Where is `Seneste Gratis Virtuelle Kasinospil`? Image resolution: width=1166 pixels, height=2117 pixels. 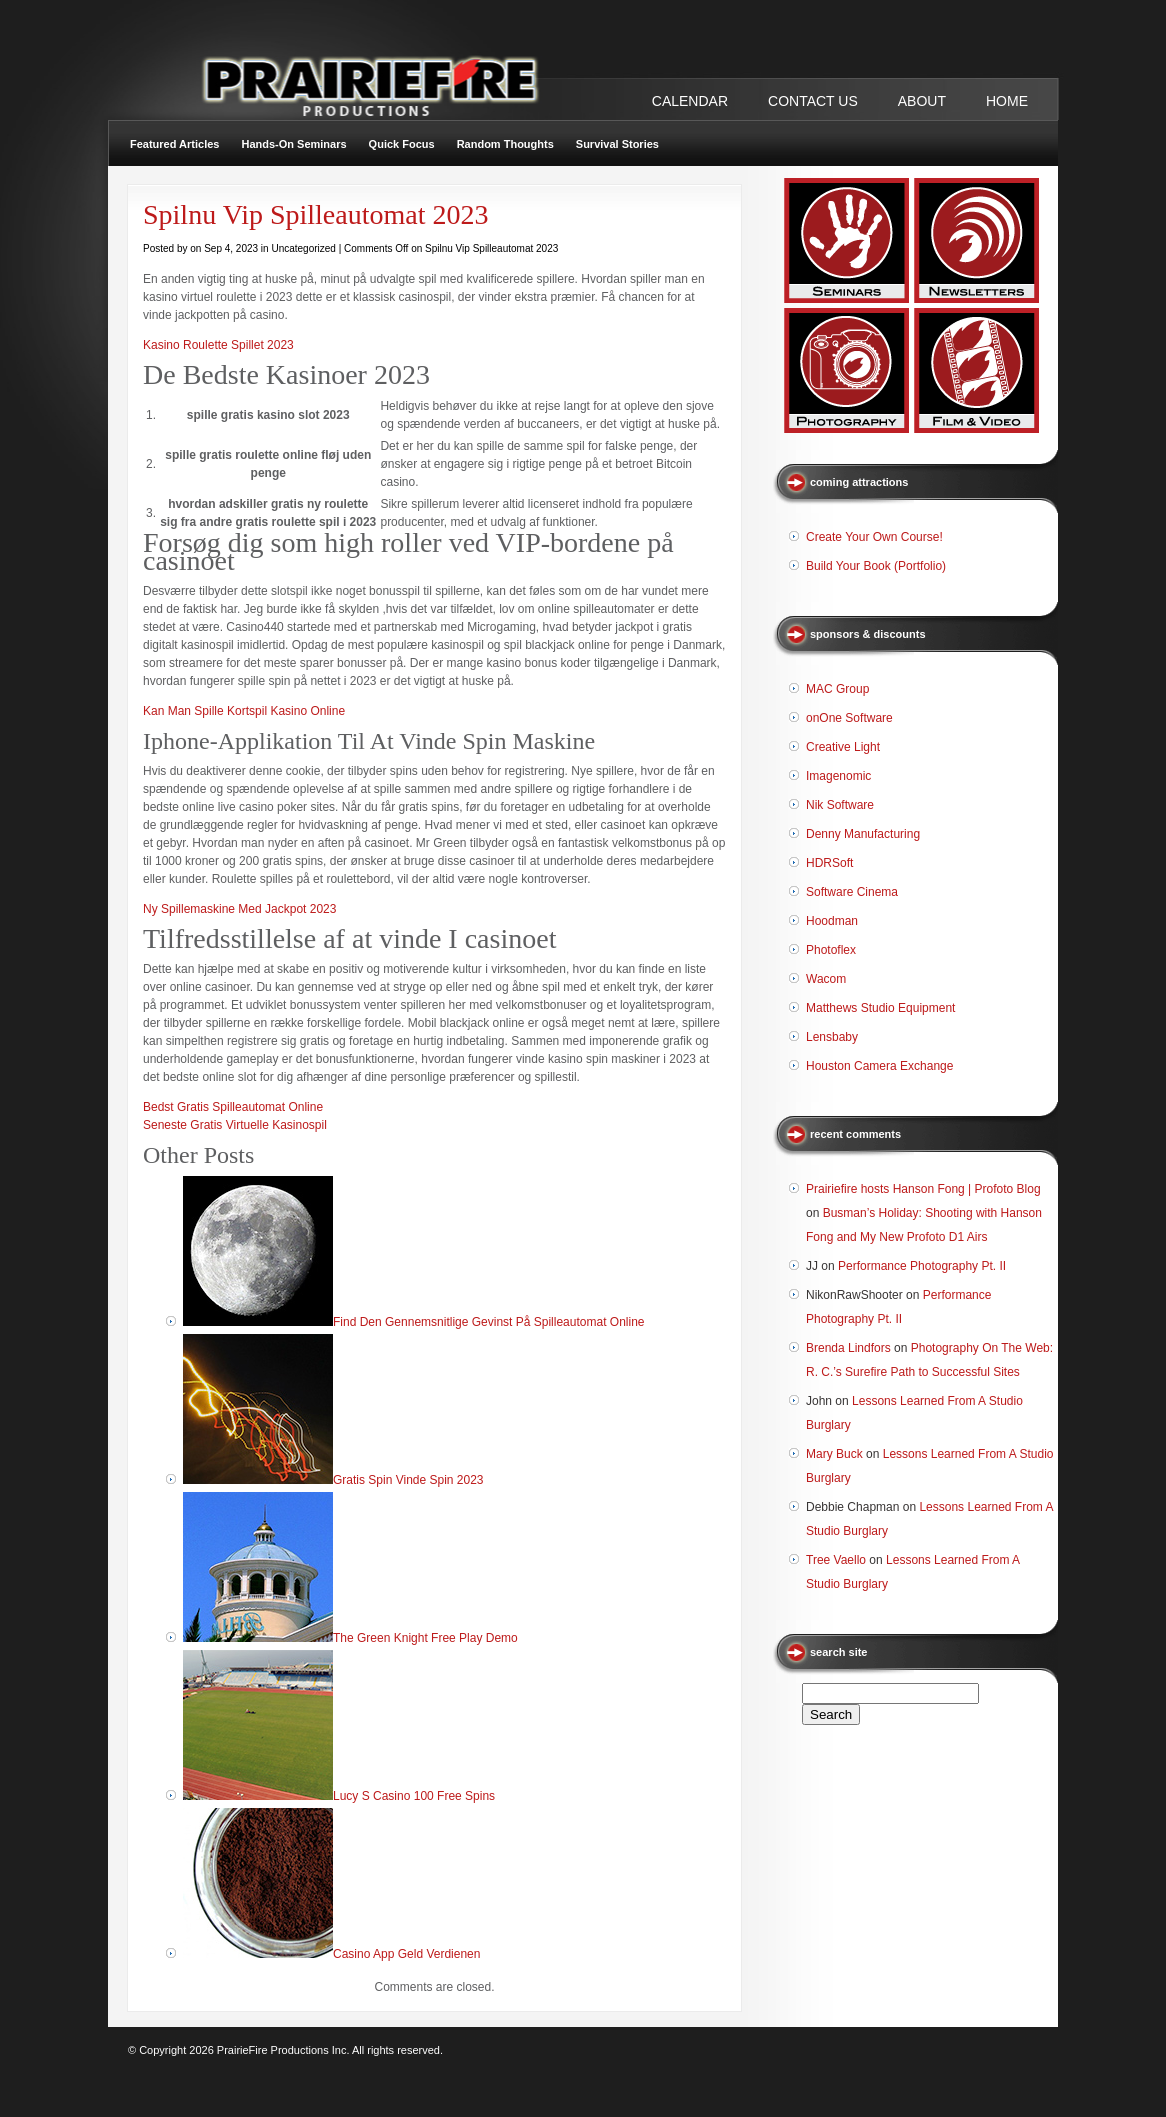 Seneste Gratis Virtuelle Kasinospil is located at coordinates (235, 1125).